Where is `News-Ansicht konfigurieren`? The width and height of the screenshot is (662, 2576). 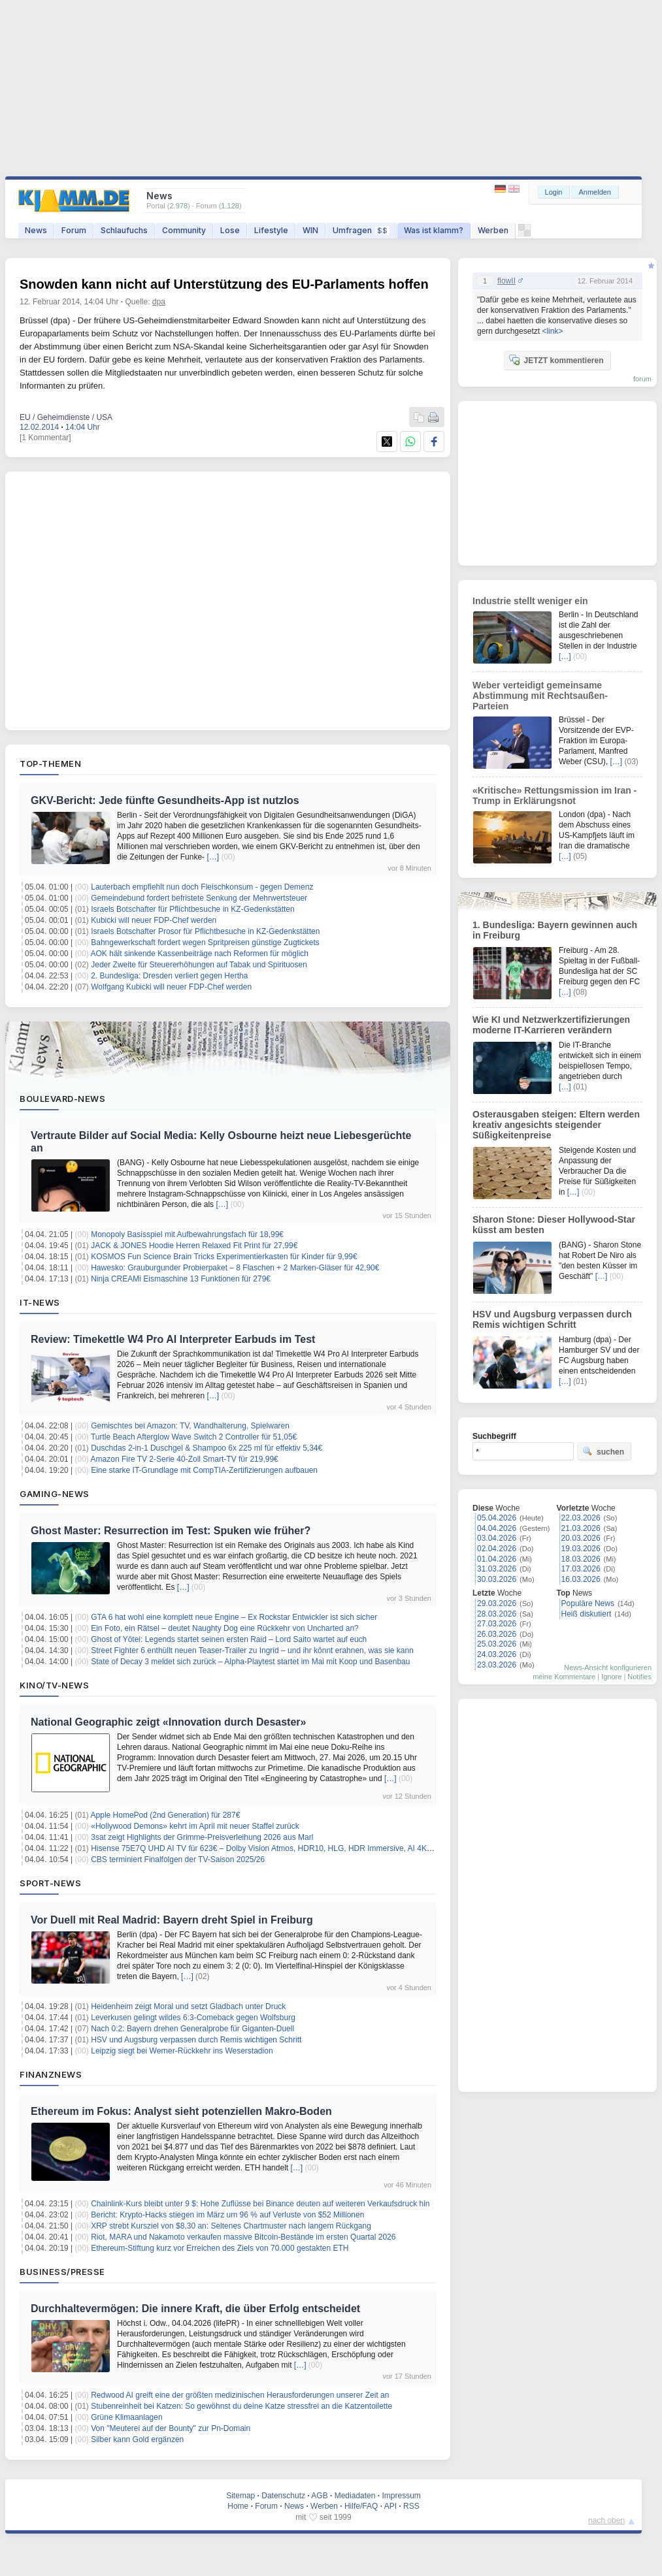 News-Ansicht konfigurieren is located at coordinates (608, 1667).